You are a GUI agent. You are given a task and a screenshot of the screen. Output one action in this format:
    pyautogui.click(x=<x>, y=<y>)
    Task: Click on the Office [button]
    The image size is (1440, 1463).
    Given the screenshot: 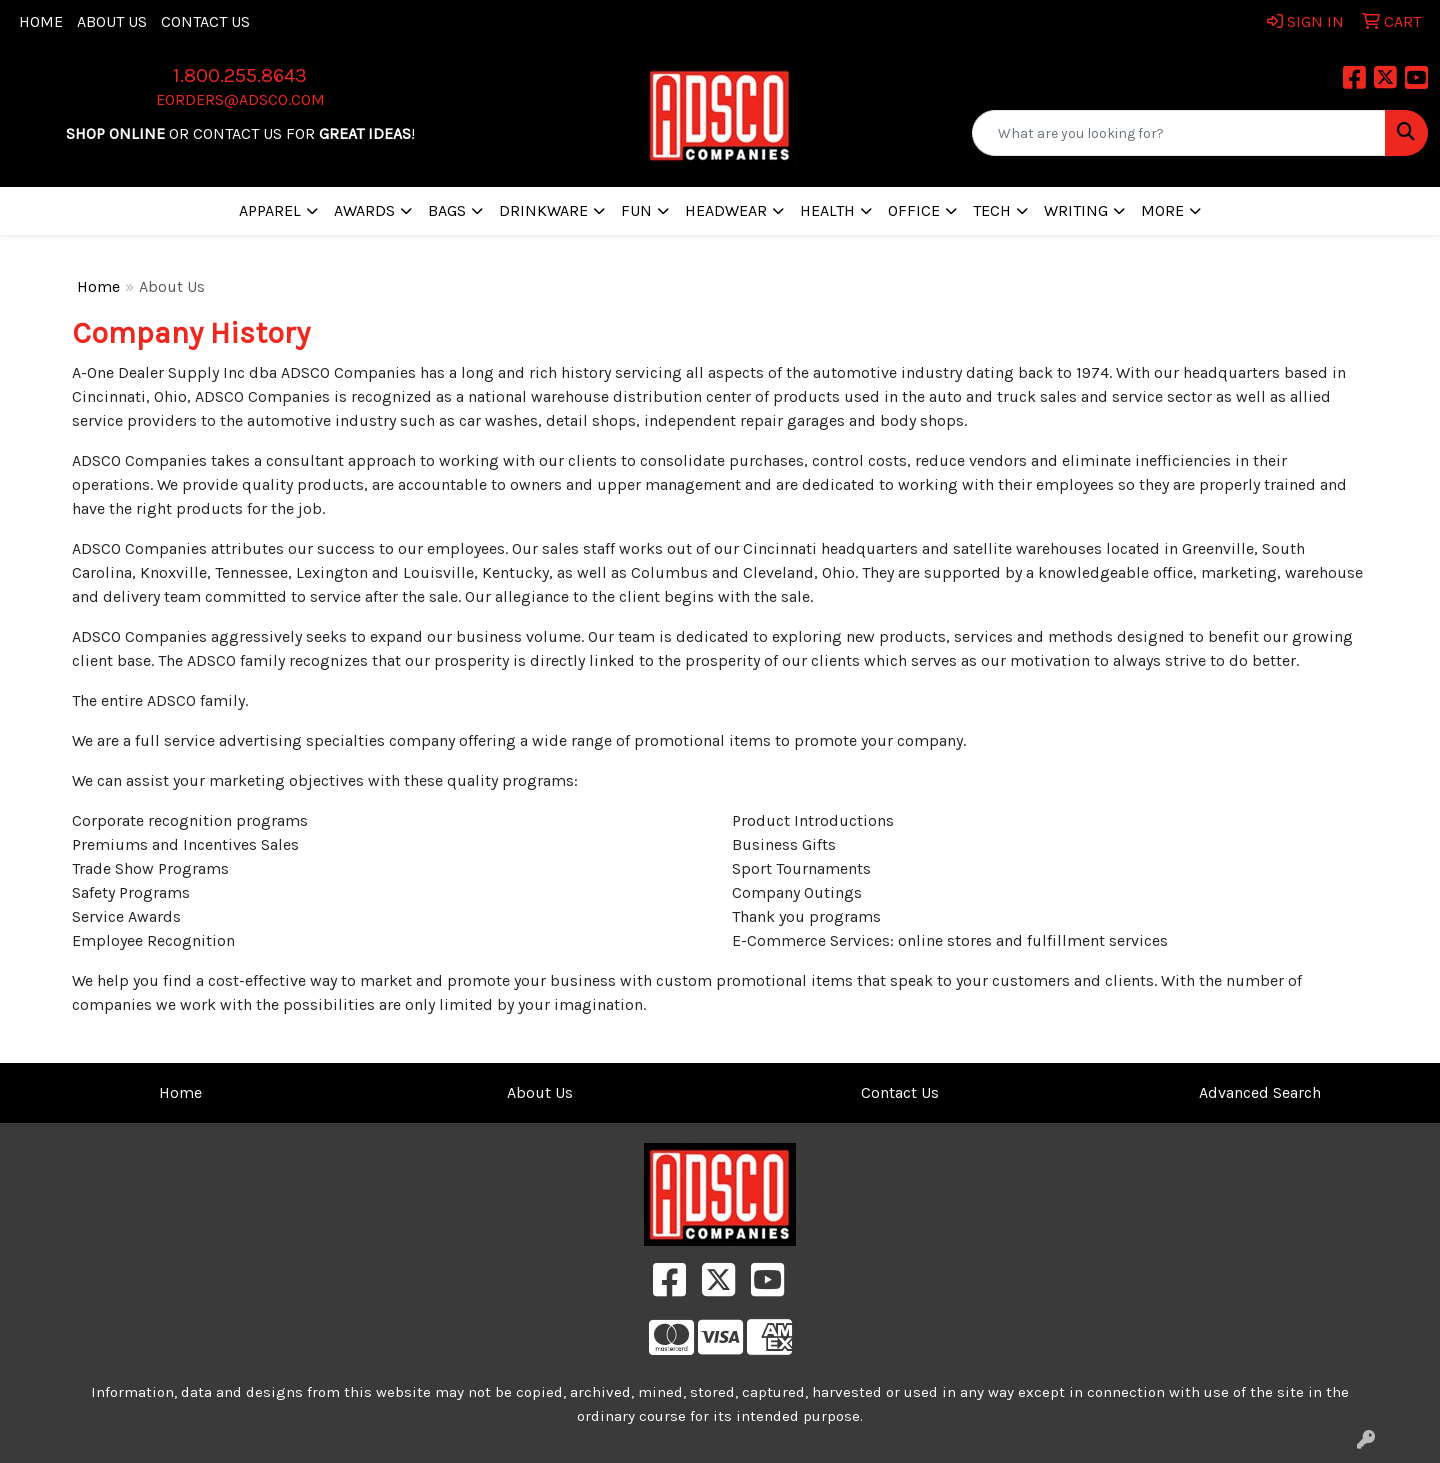 What is the action you would take?
    pyautogui.click(x=914, y=210)
    